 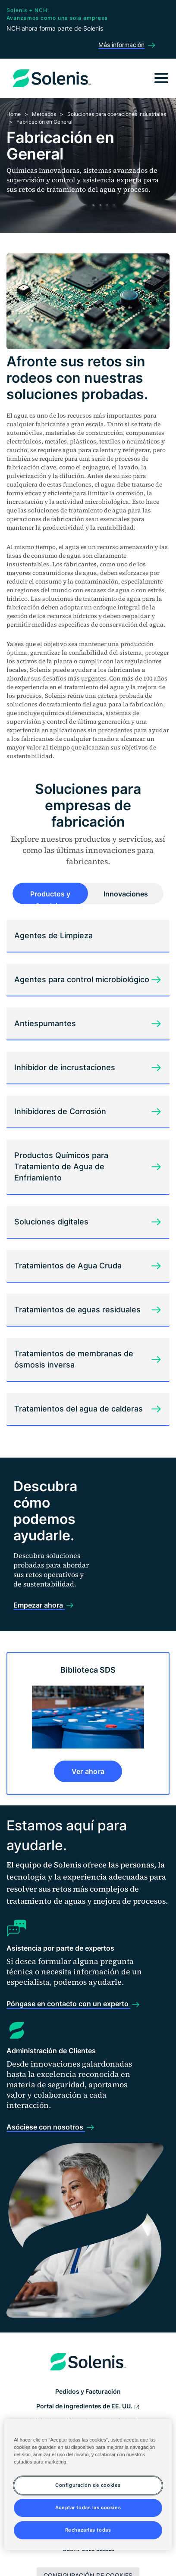 What do you see at coordinates (13, 114) in the screenshot?
I see `Home` at bounding box center [13, 114].